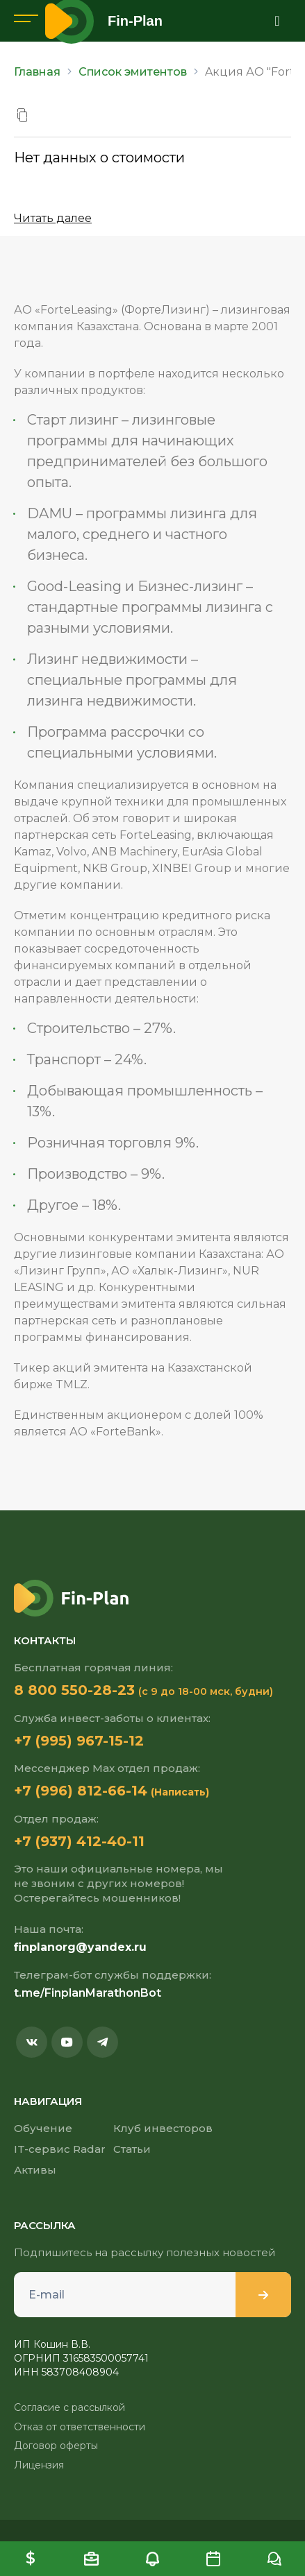 The image size is (305, 2576). I want to click on Активы, so click(35, 2169).